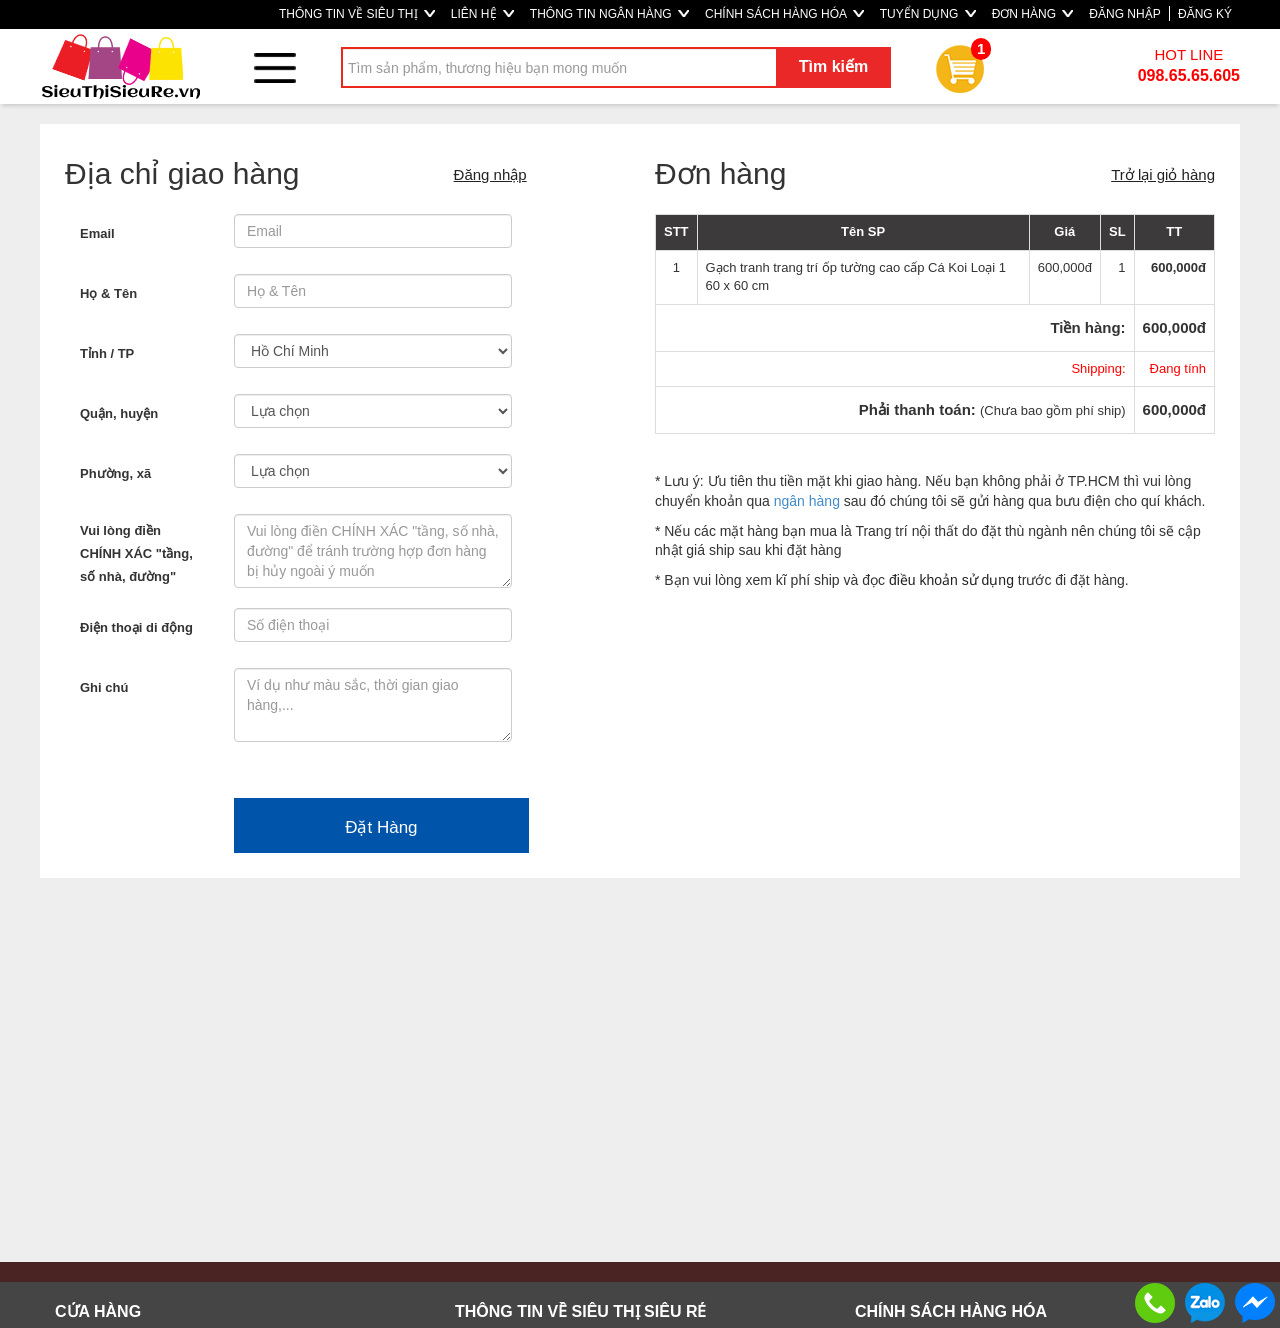  I want to click on THÔNG TIN VỀ SIÊU THỊ, so click(357, 14).